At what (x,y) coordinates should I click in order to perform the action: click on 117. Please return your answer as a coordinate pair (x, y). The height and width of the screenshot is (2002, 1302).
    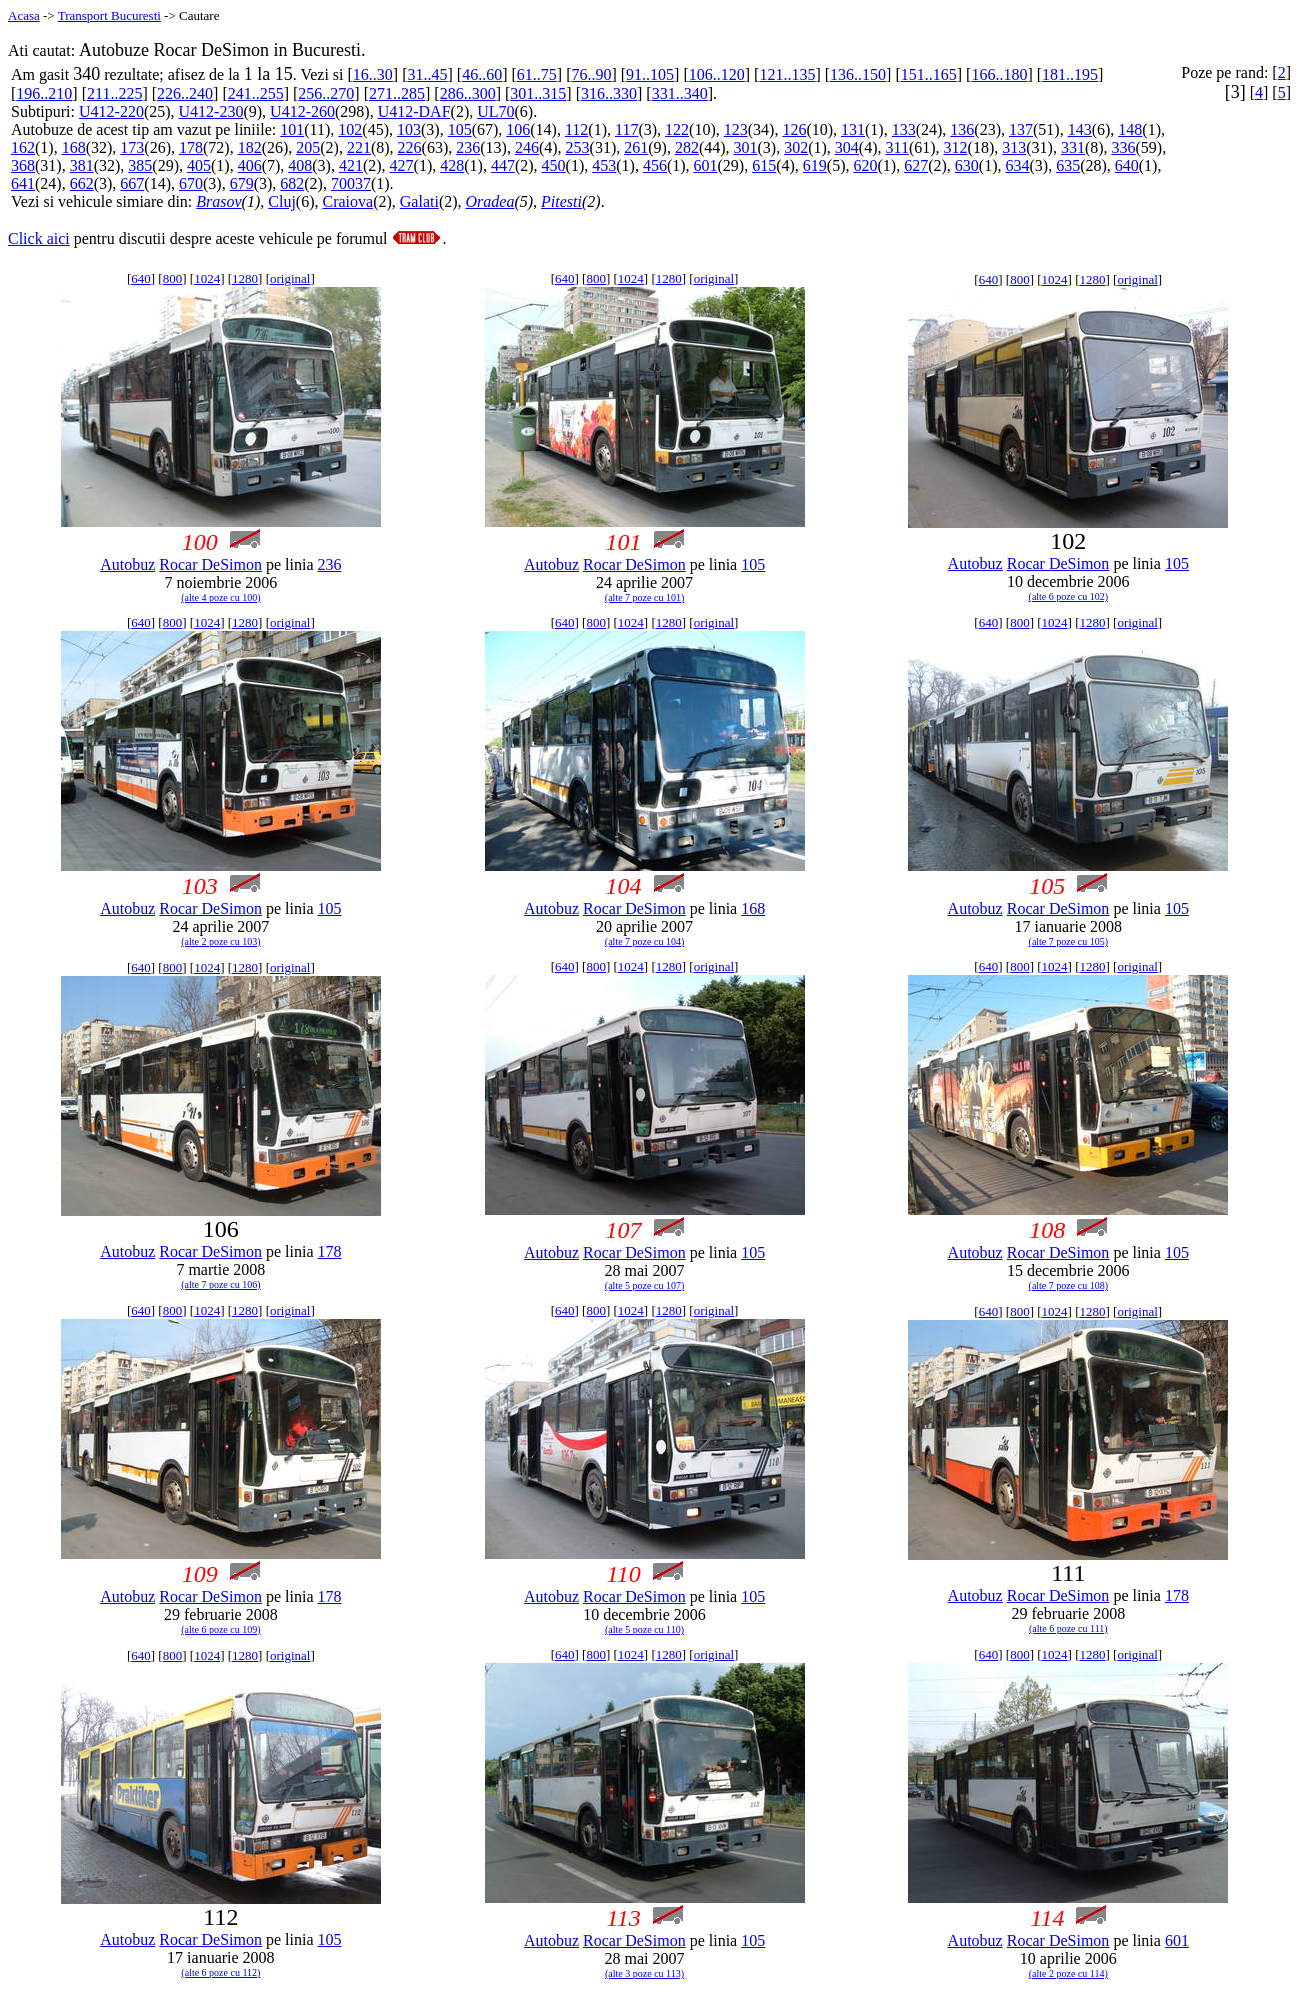
    Looking at the image, I should click on (626, 129).